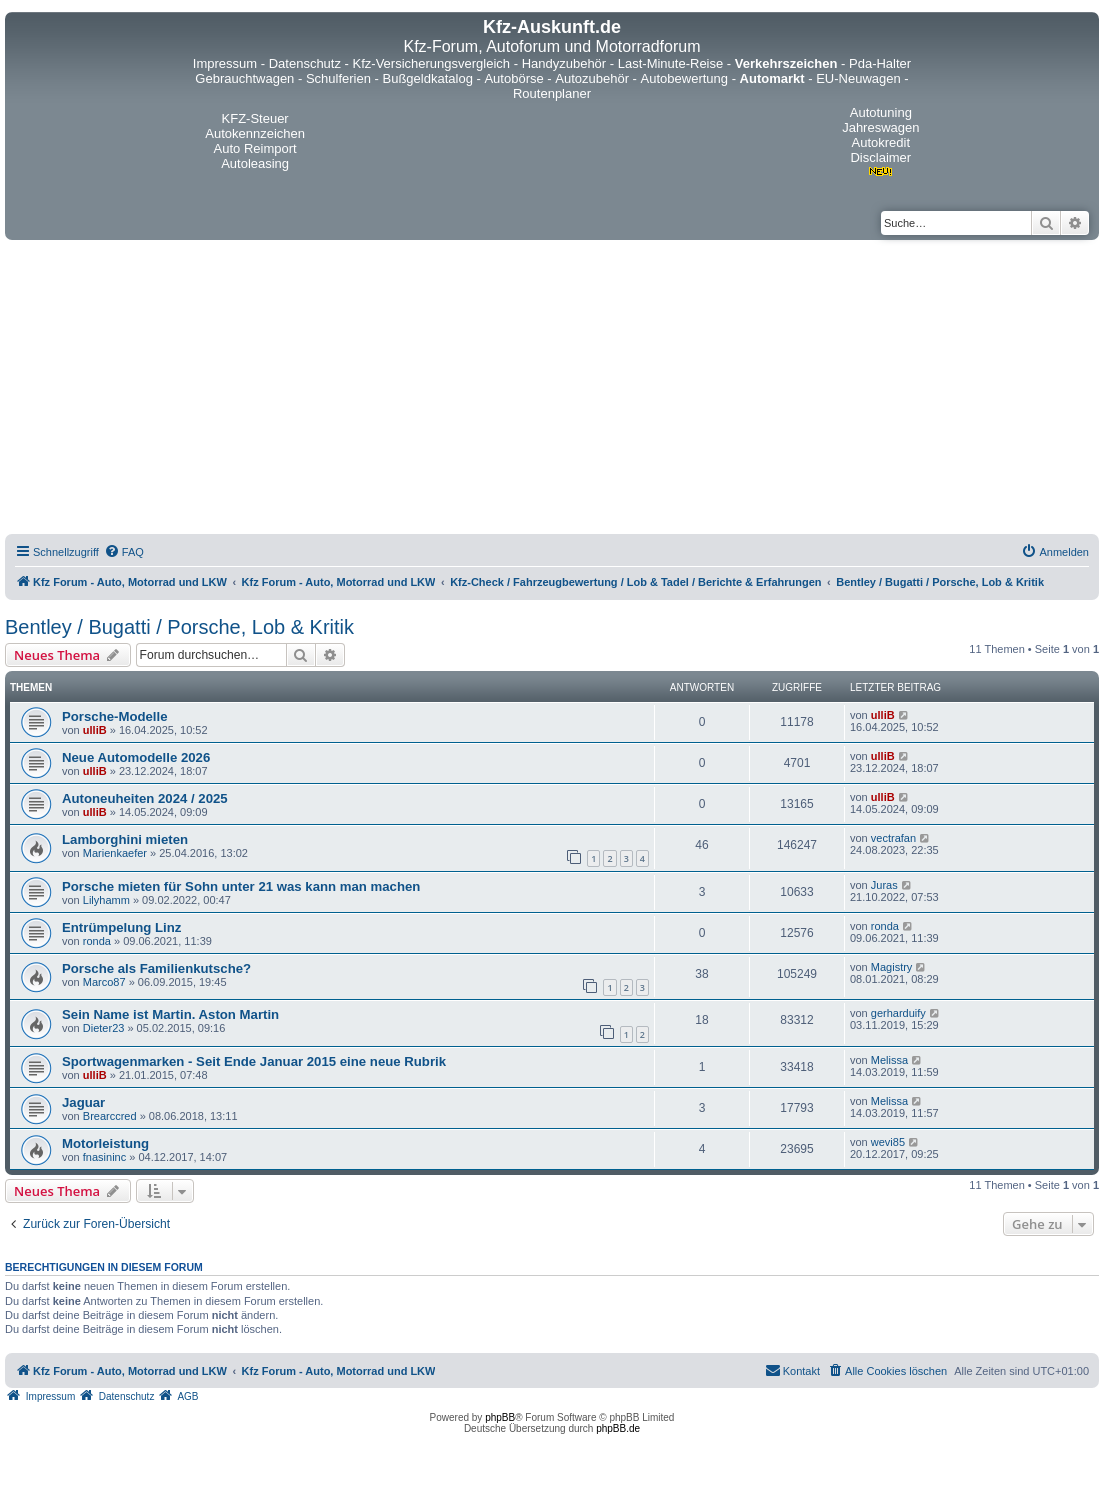  Describe the element at coordinates (552, 390) in the screenshot. I see `[Advertisement]` at that location.